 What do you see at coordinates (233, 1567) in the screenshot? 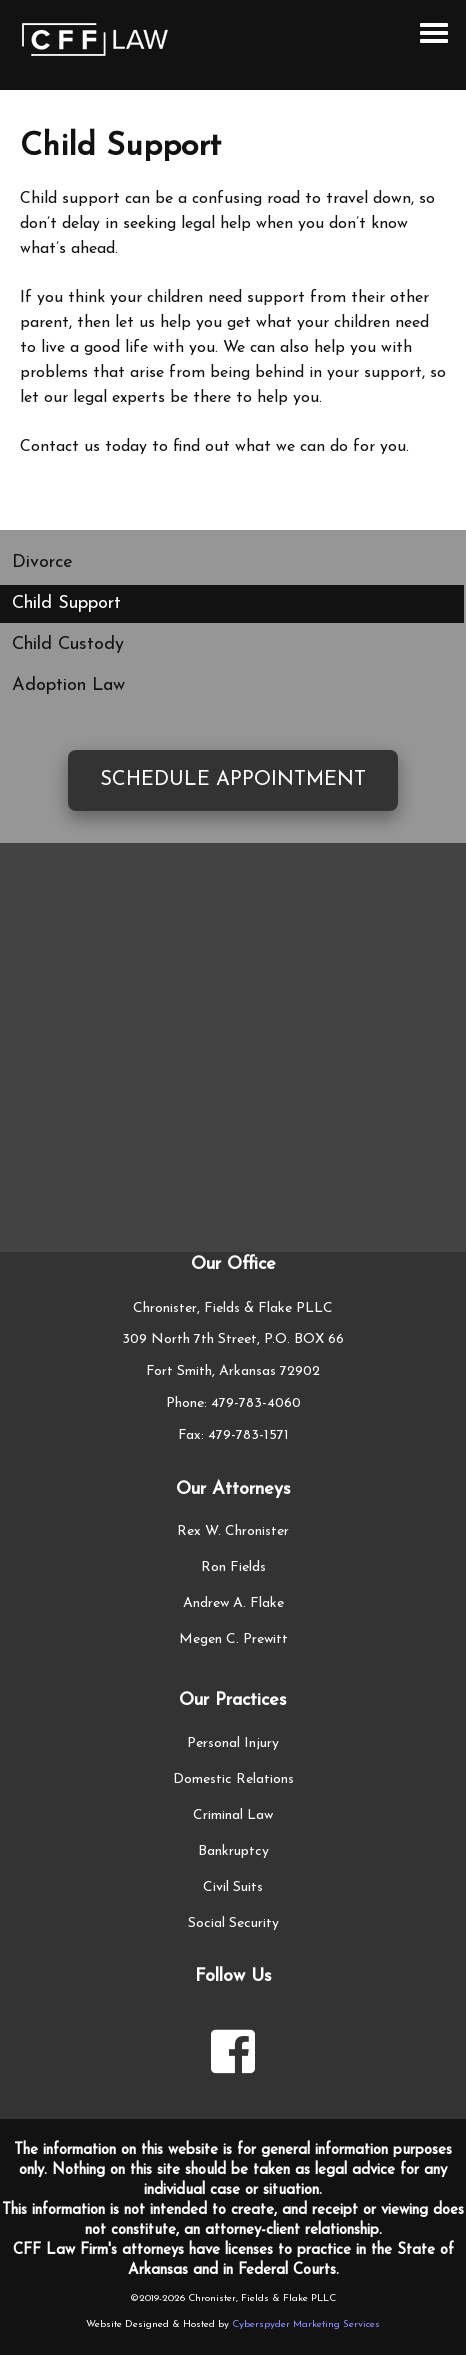
I see `Ron Fields` at bounding box center [233, 1567].